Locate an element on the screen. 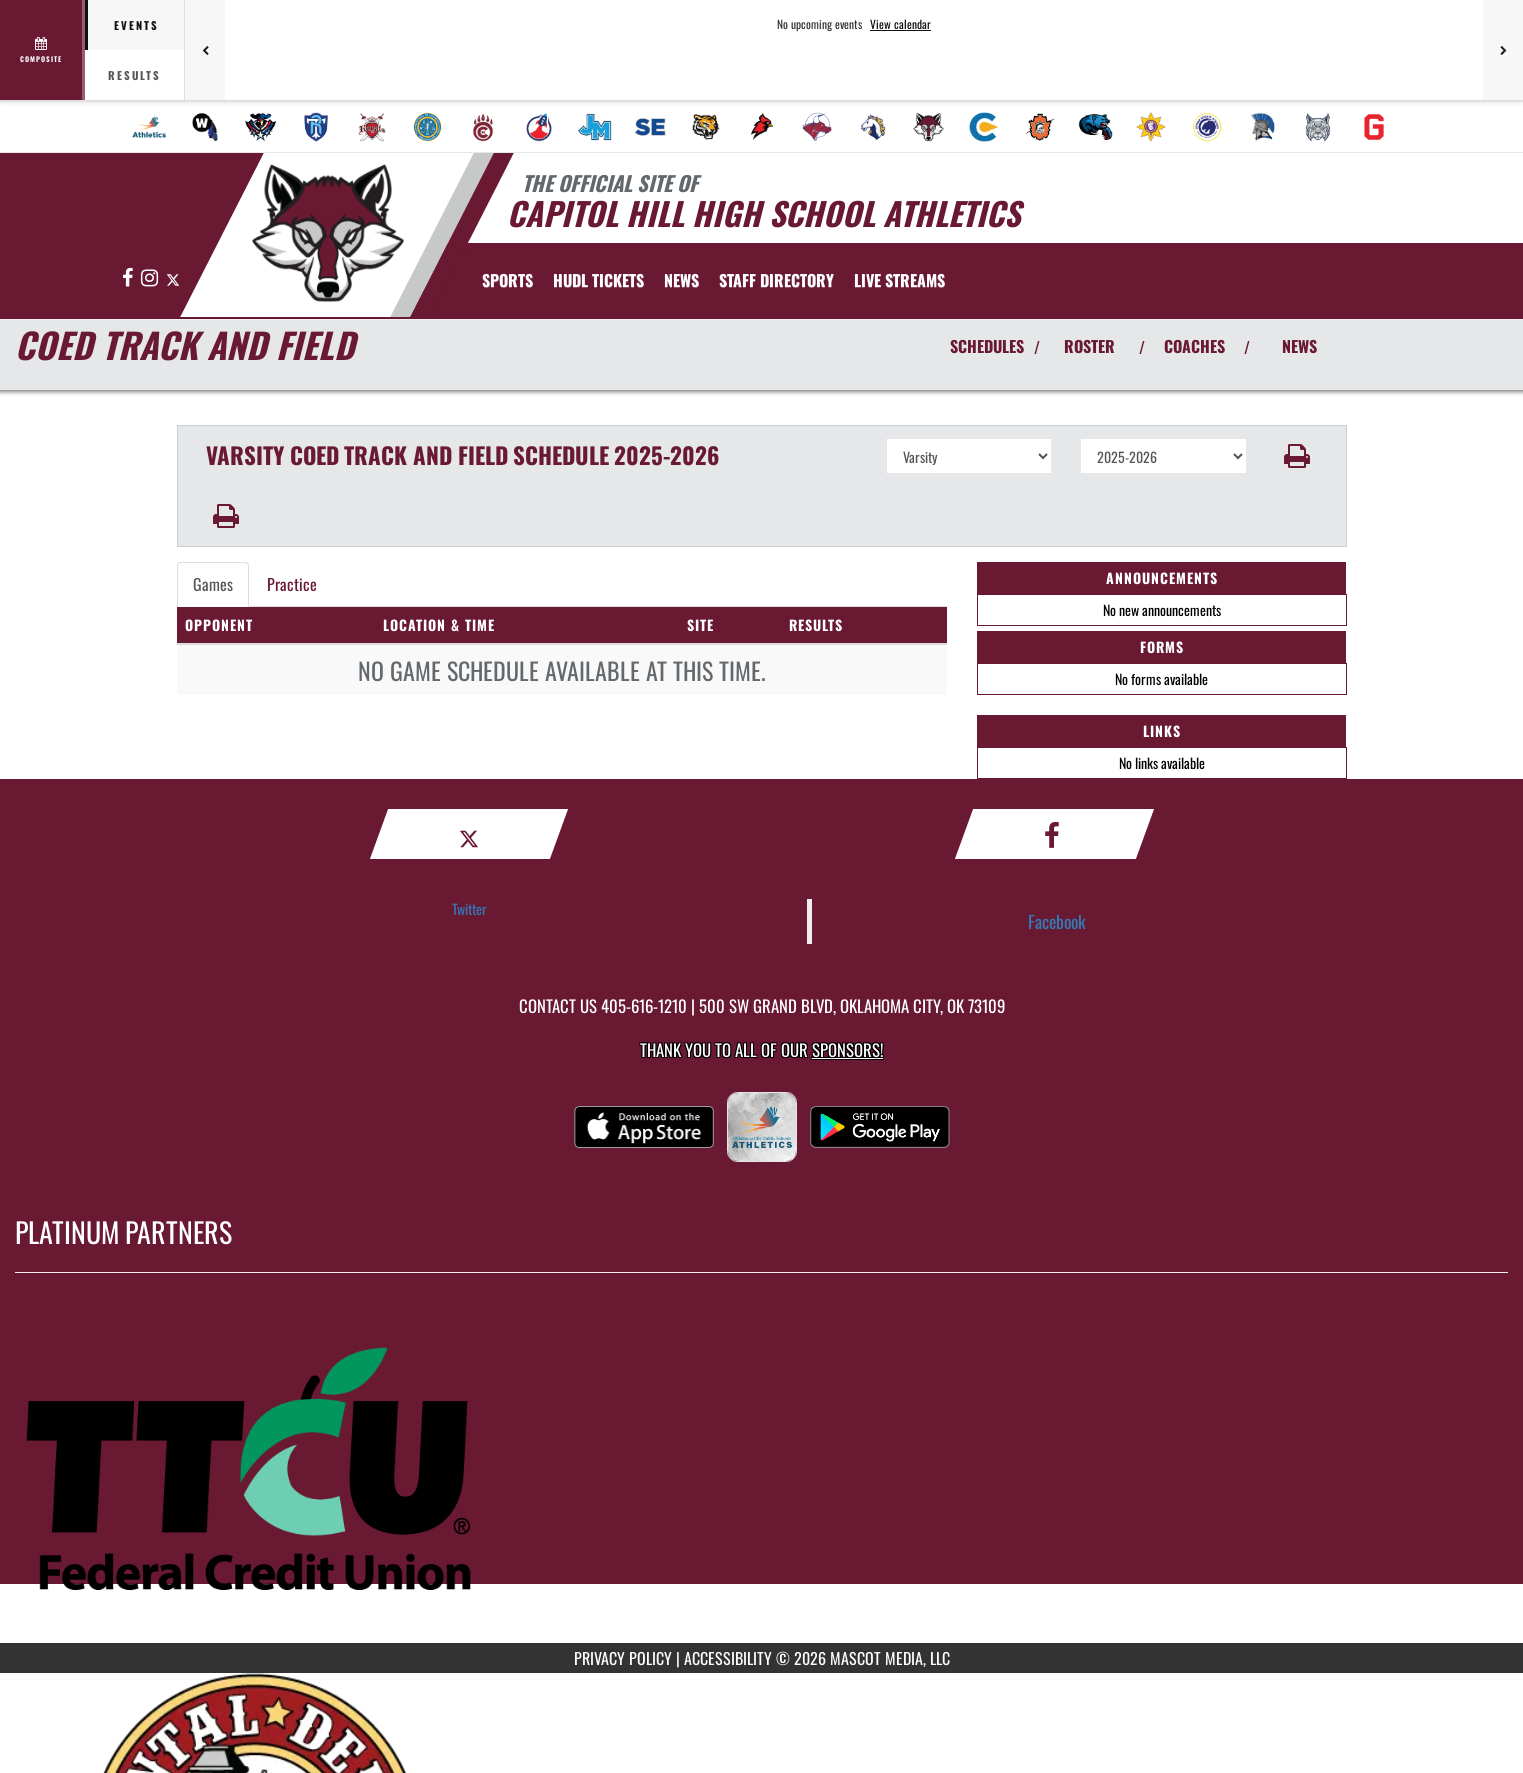 This screenshot has height=1773, width=1523. COACHES [View Coaches] is located at coordinates (1194, 346).